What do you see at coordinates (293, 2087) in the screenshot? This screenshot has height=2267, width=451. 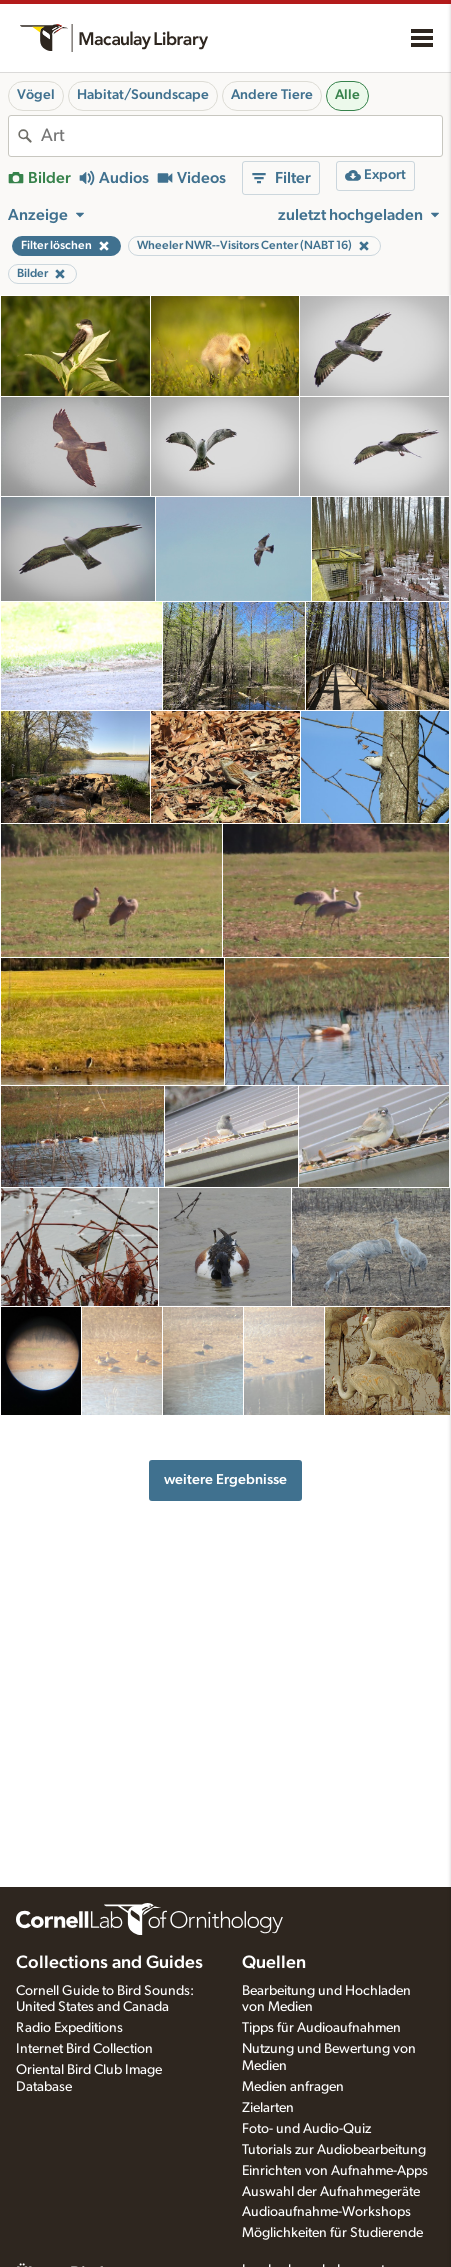 I see `Medien anfragen` at bounding box center [293, 2087].